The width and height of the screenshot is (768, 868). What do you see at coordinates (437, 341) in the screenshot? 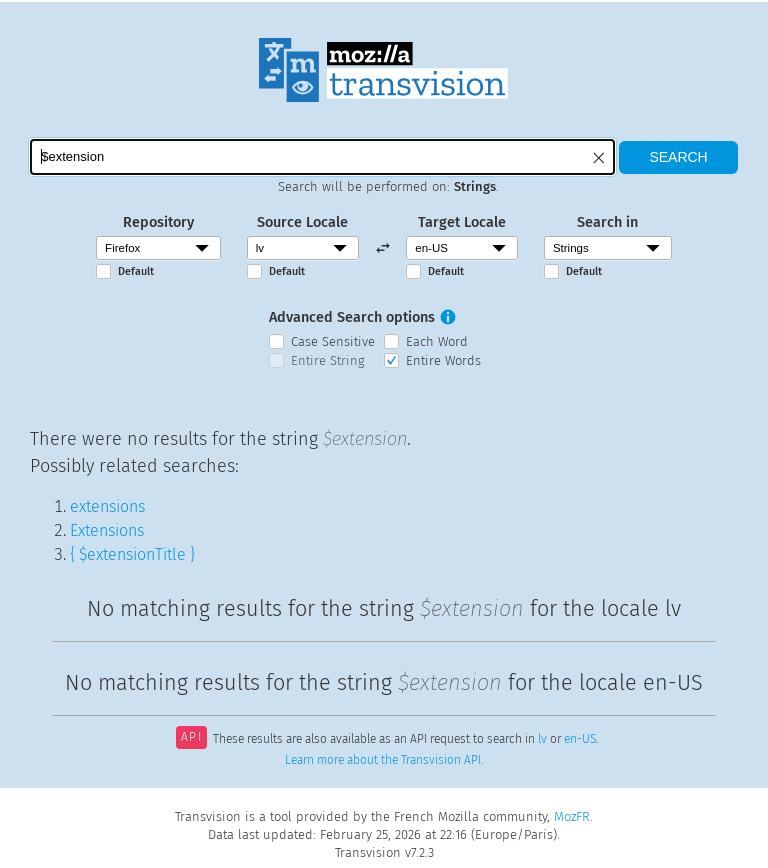
I see `Each Word` at bounding box center [437, 341].